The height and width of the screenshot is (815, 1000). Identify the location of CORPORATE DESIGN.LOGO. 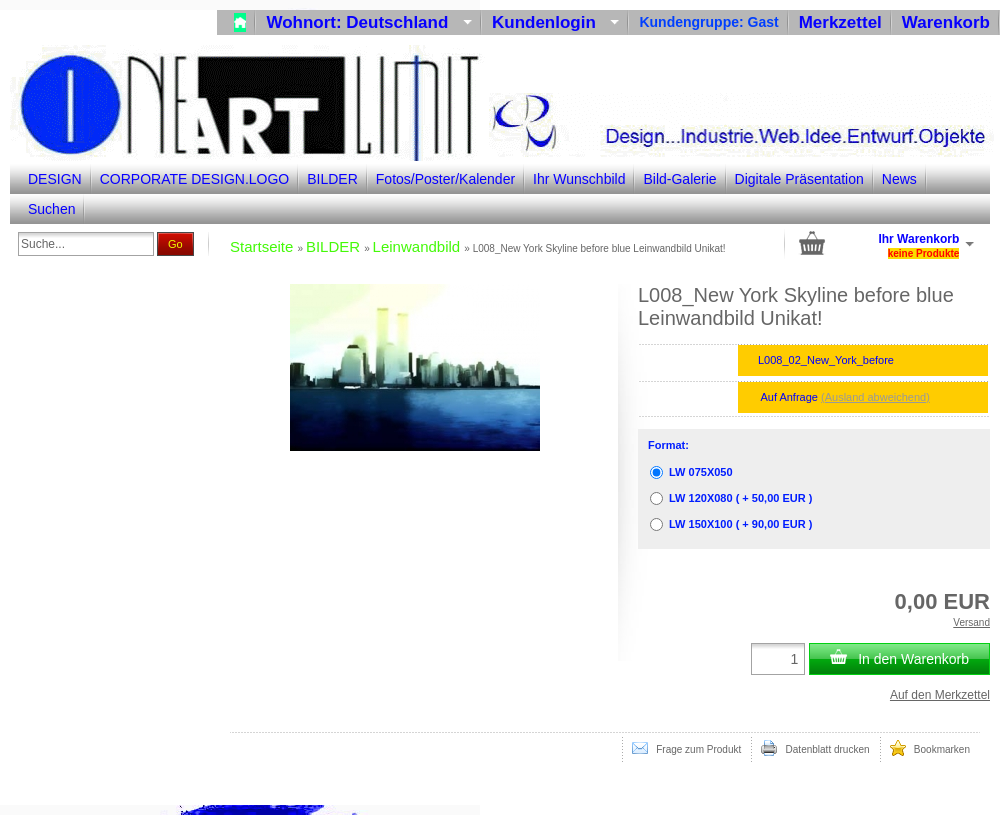
(195, 179).